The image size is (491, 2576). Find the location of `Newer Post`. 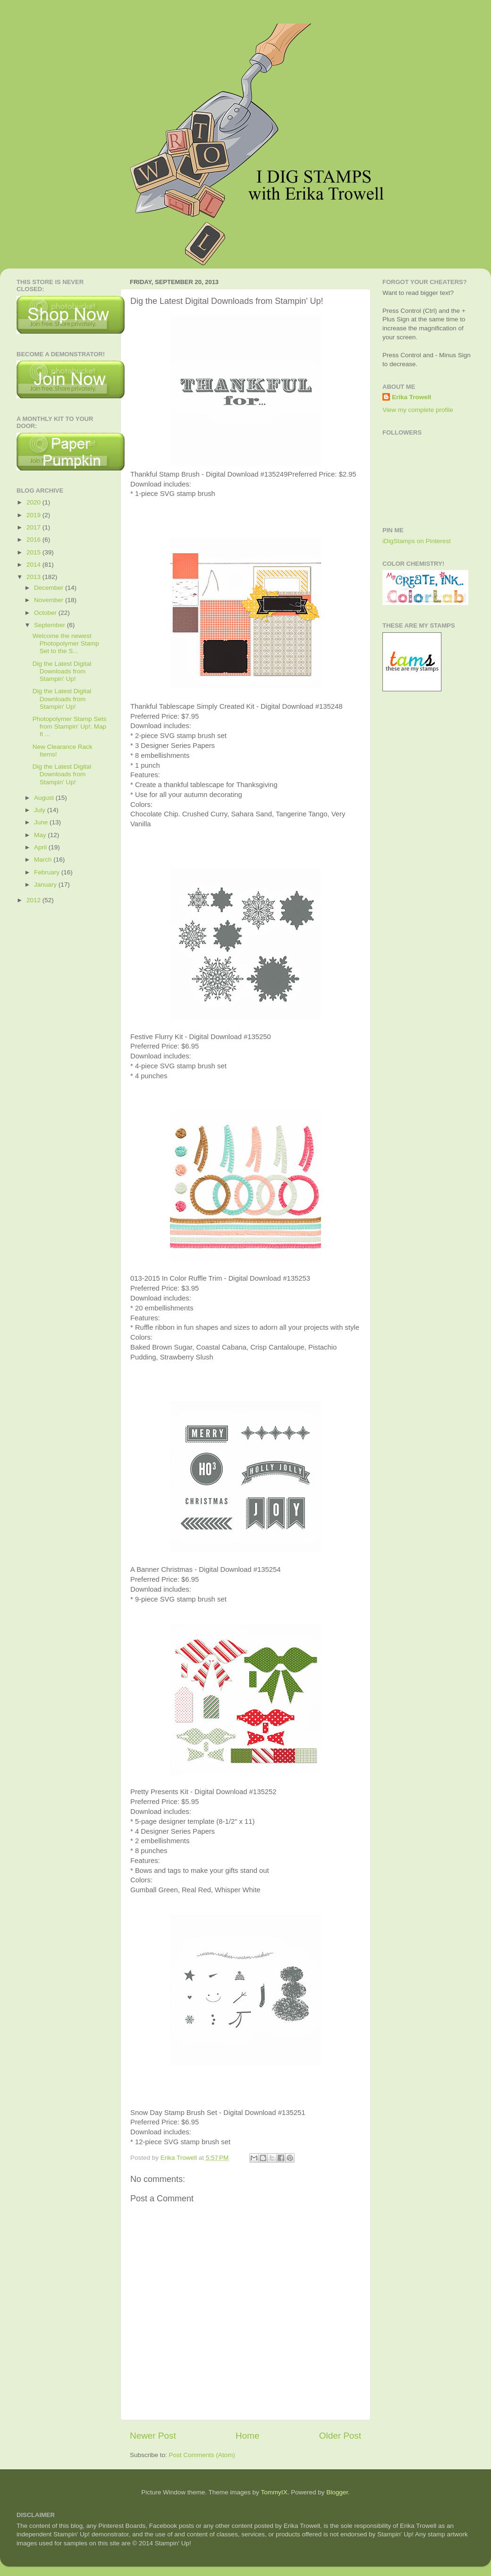

Newer Post is located at coordinates (153, 2436).